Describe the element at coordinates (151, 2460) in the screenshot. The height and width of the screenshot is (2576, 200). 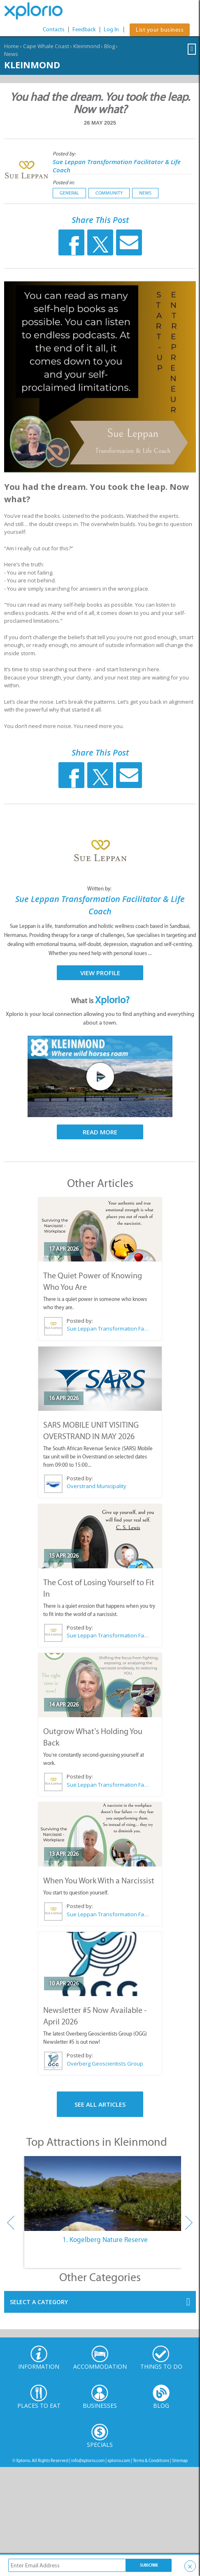
I see `Terms & Conditions` at that location.